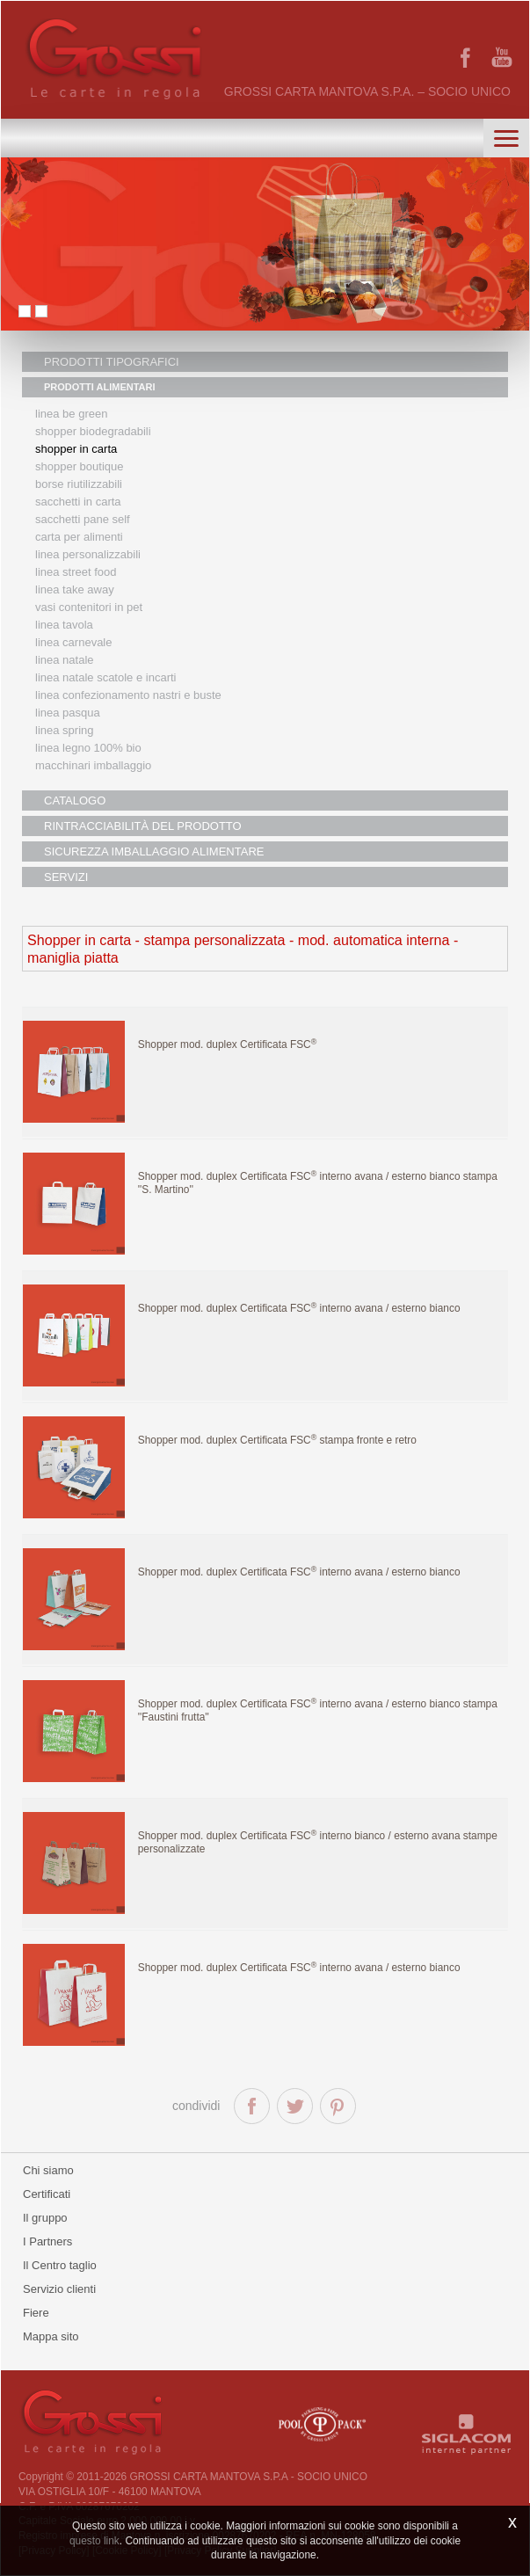  Describe the element at coordinates (100, 387) in the screenshot. I see `PRODOTTI ALIMENTARI [button]` at that location.